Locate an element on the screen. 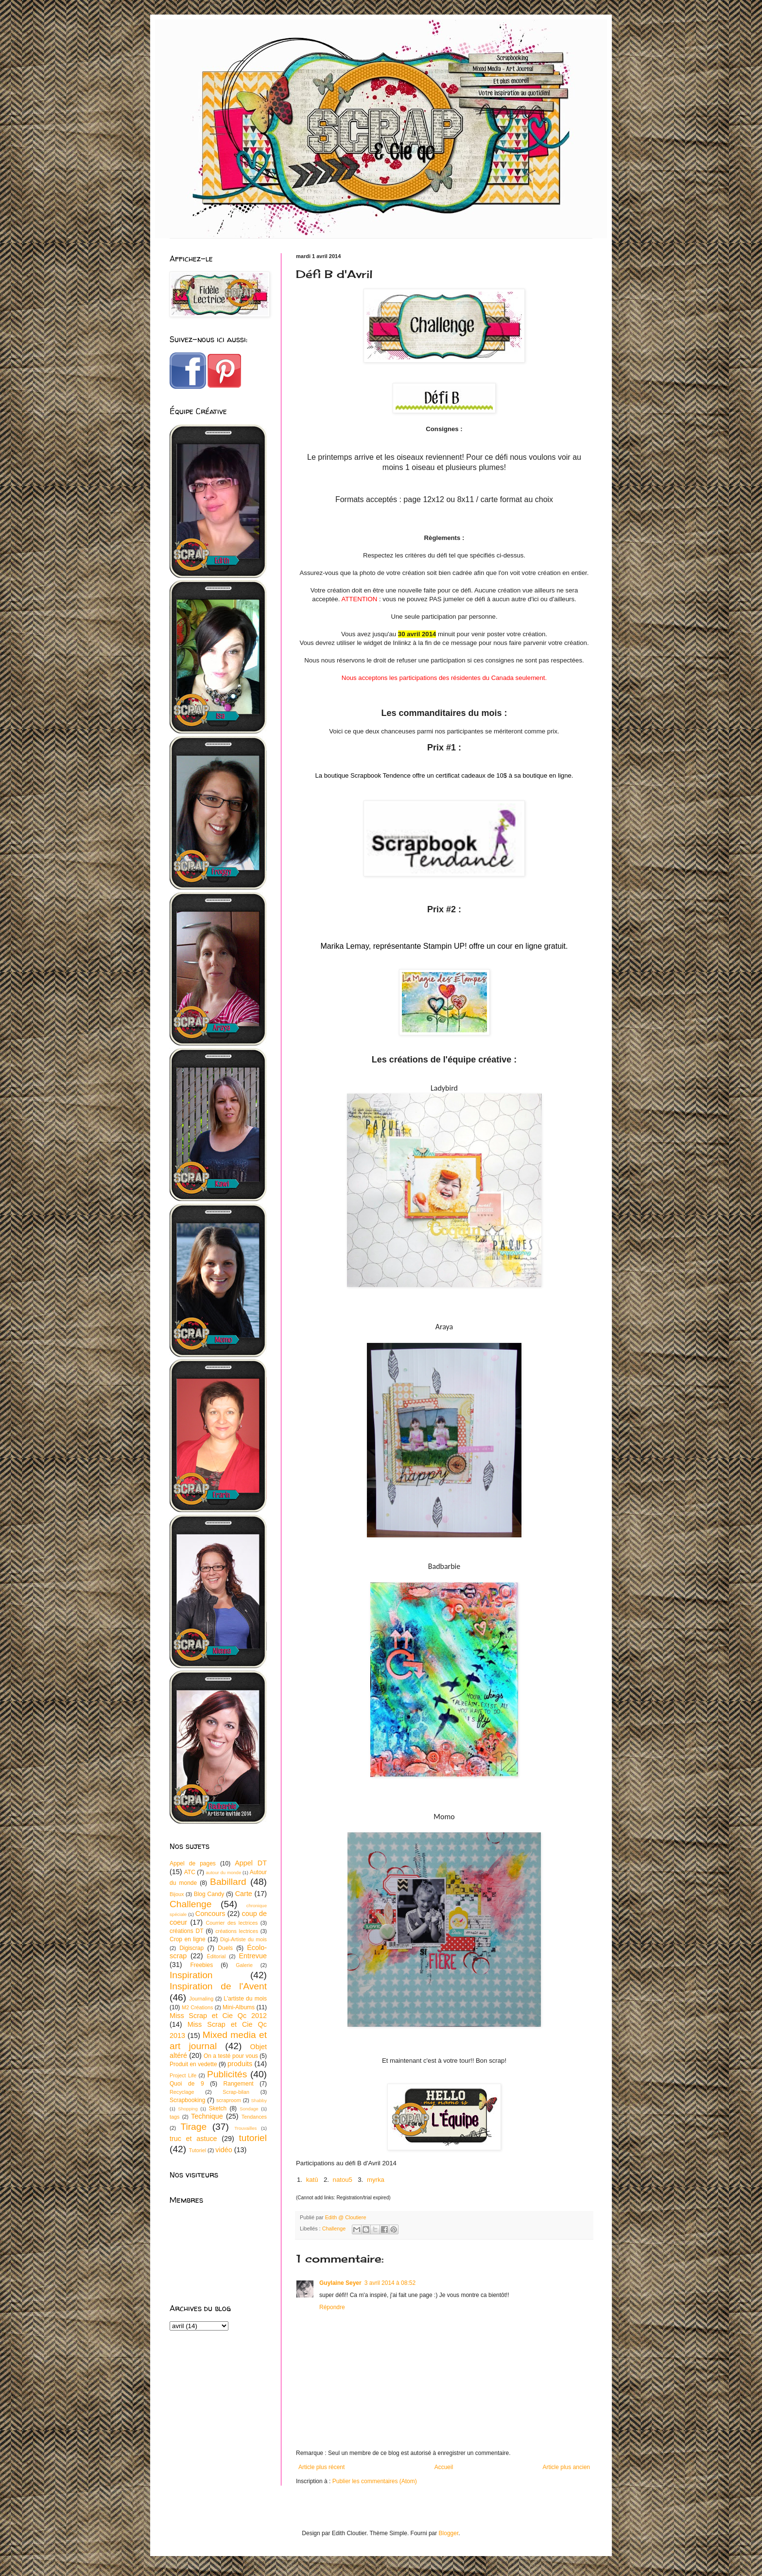 The width and height of the screenshot is (762, 2576). Répondre is located at coordinates (332, 2307).